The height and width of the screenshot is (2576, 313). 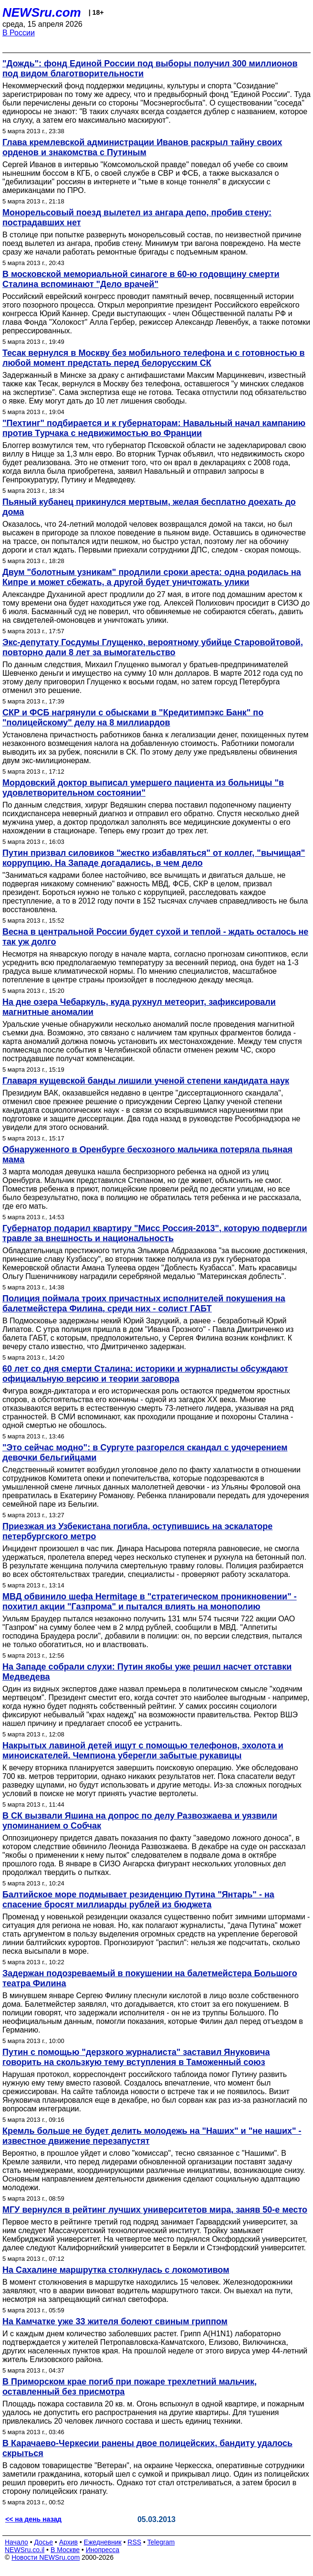 I want to click on Обнаруженного в Оренбурге бесхозного мальчика потеряла пьяная мама, so click(x=147, y=1154).